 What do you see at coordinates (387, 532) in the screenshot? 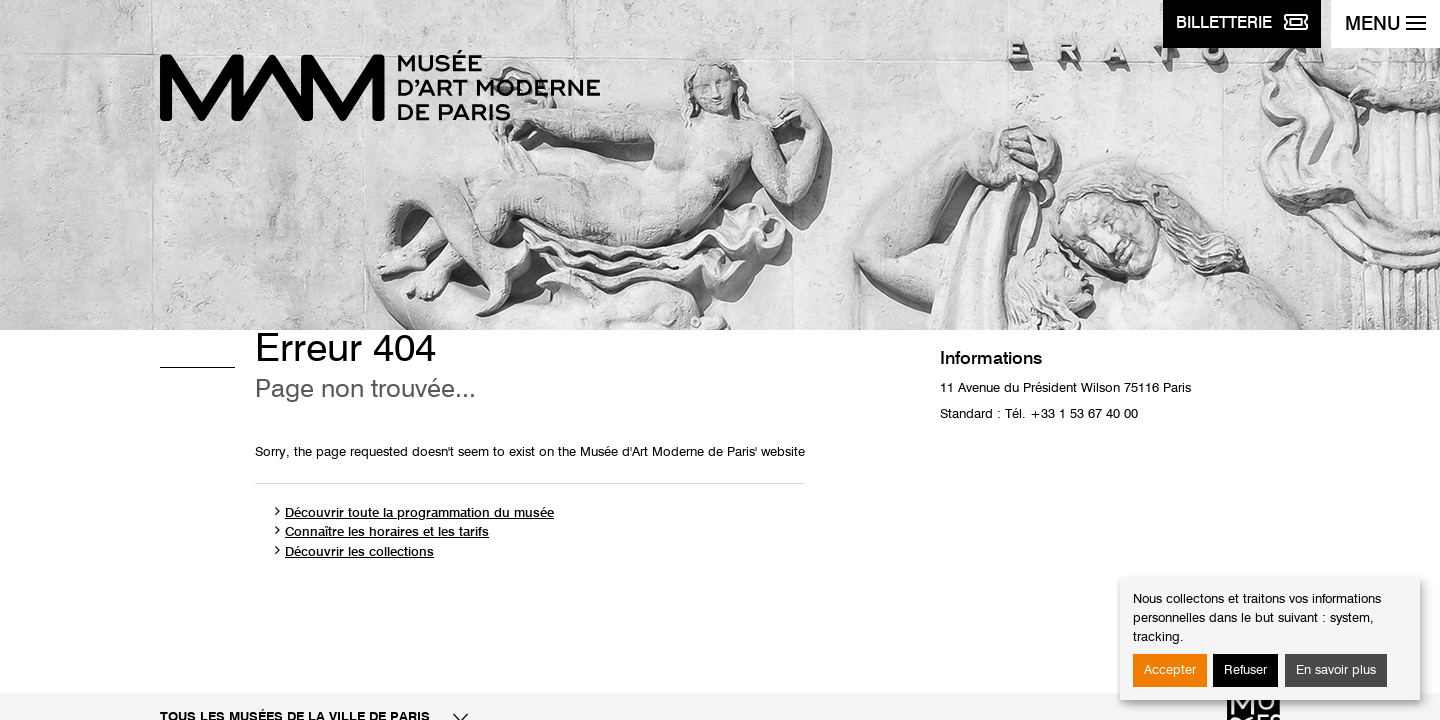
I see `Connaître les horaires et les tarifs` at bounding box center [387, 532].